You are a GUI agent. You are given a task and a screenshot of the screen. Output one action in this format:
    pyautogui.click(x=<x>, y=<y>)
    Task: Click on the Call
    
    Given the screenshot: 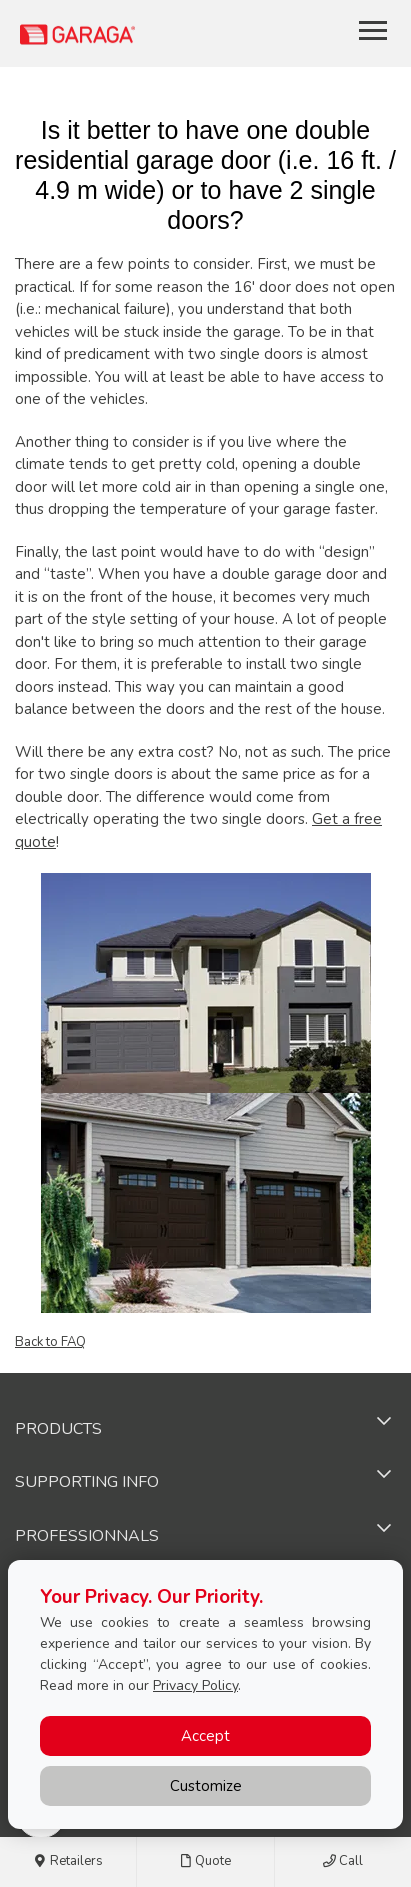 What is the action you would take?
    pyautogui.click(x=343, y=1862)
    